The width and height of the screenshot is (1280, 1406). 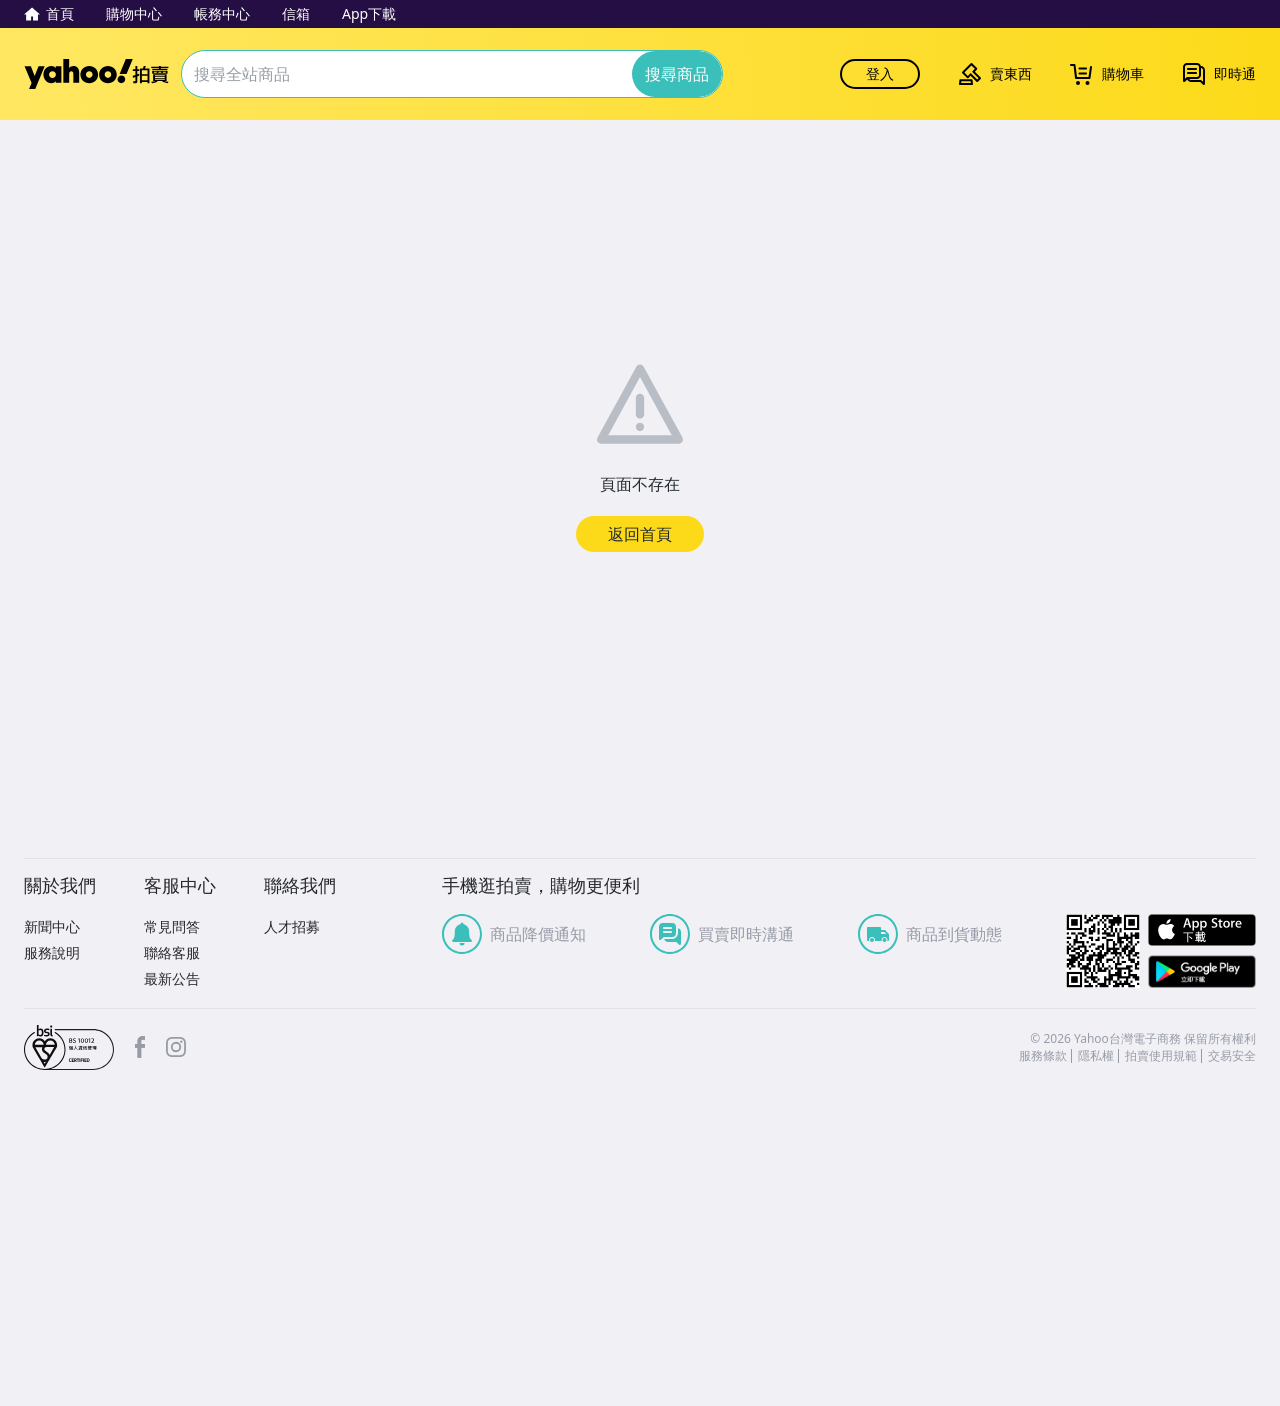 I want to click on 登入, so click(x=880, y=73).